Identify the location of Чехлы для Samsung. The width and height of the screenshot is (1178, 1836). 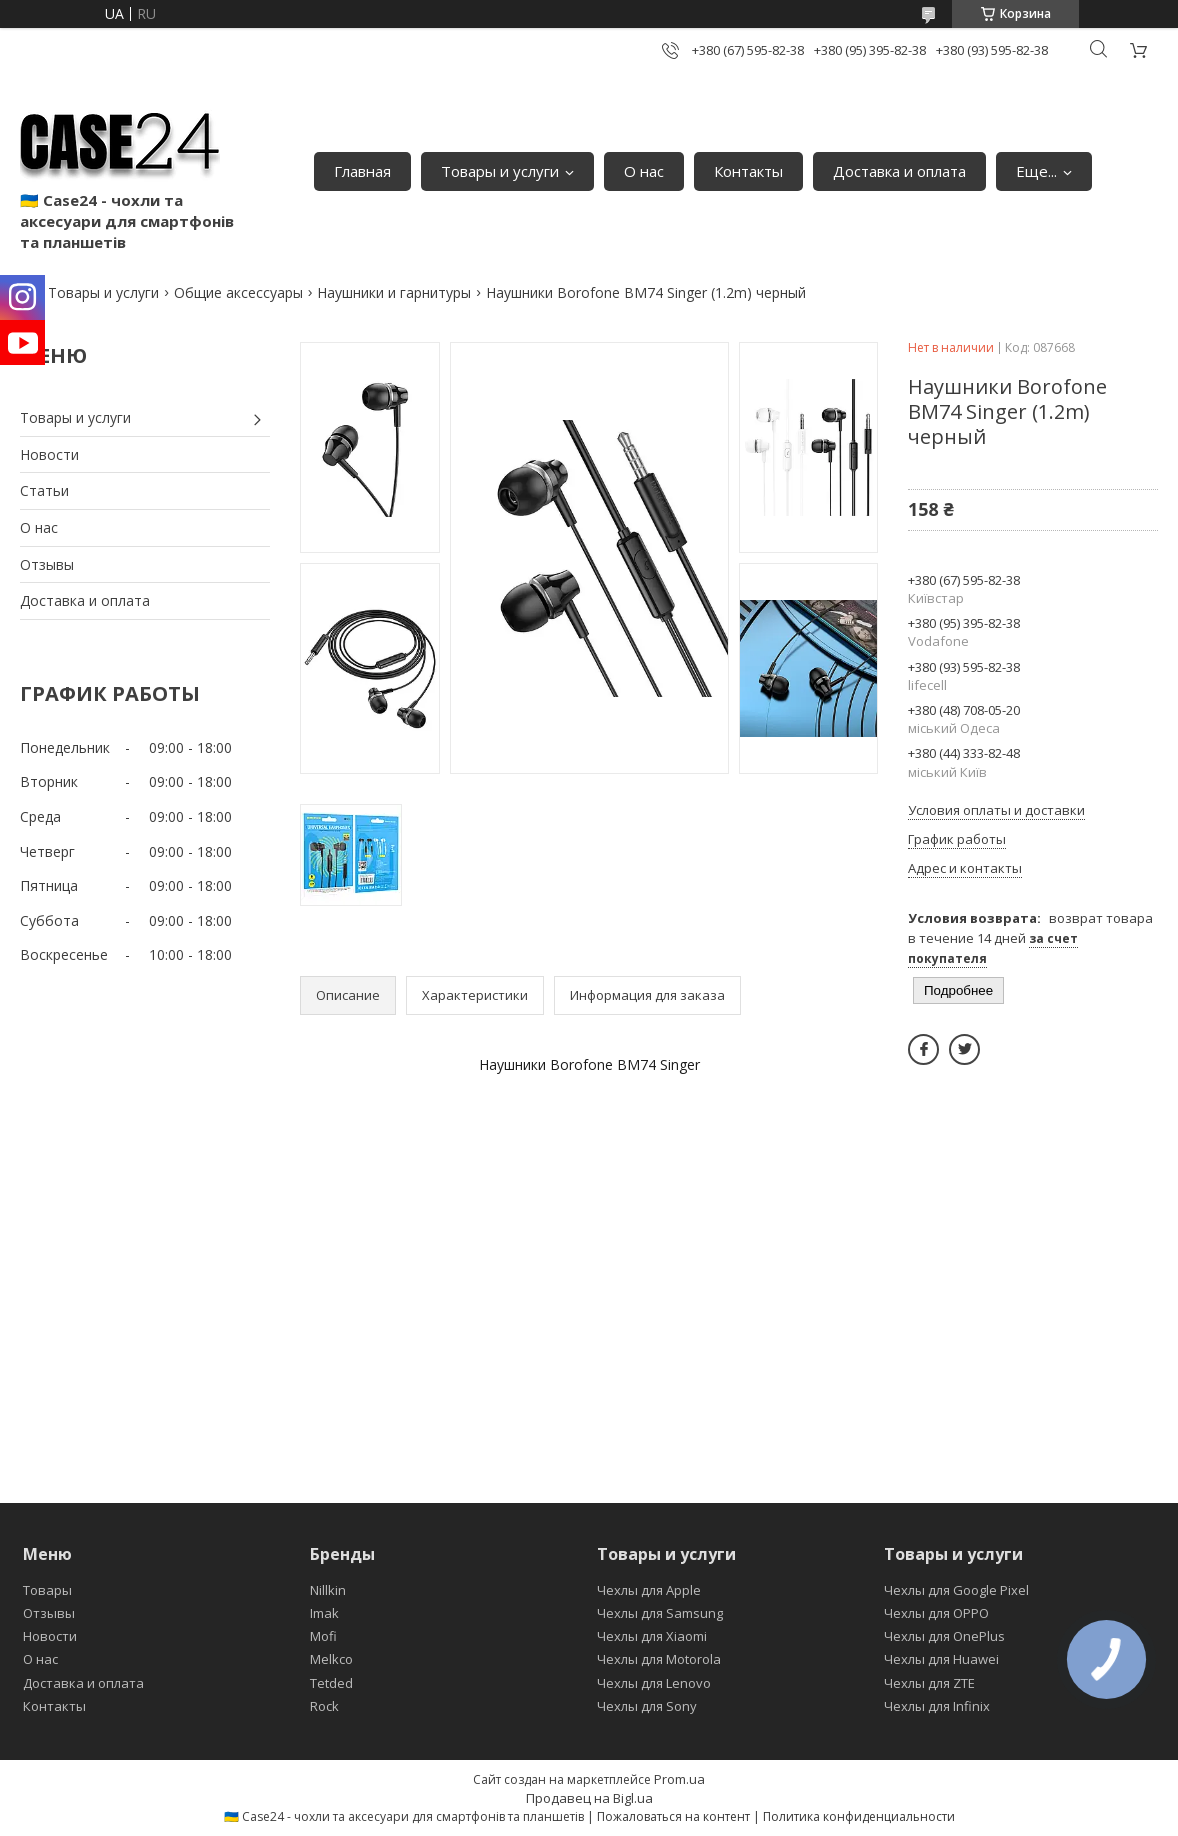
(660, 1613).